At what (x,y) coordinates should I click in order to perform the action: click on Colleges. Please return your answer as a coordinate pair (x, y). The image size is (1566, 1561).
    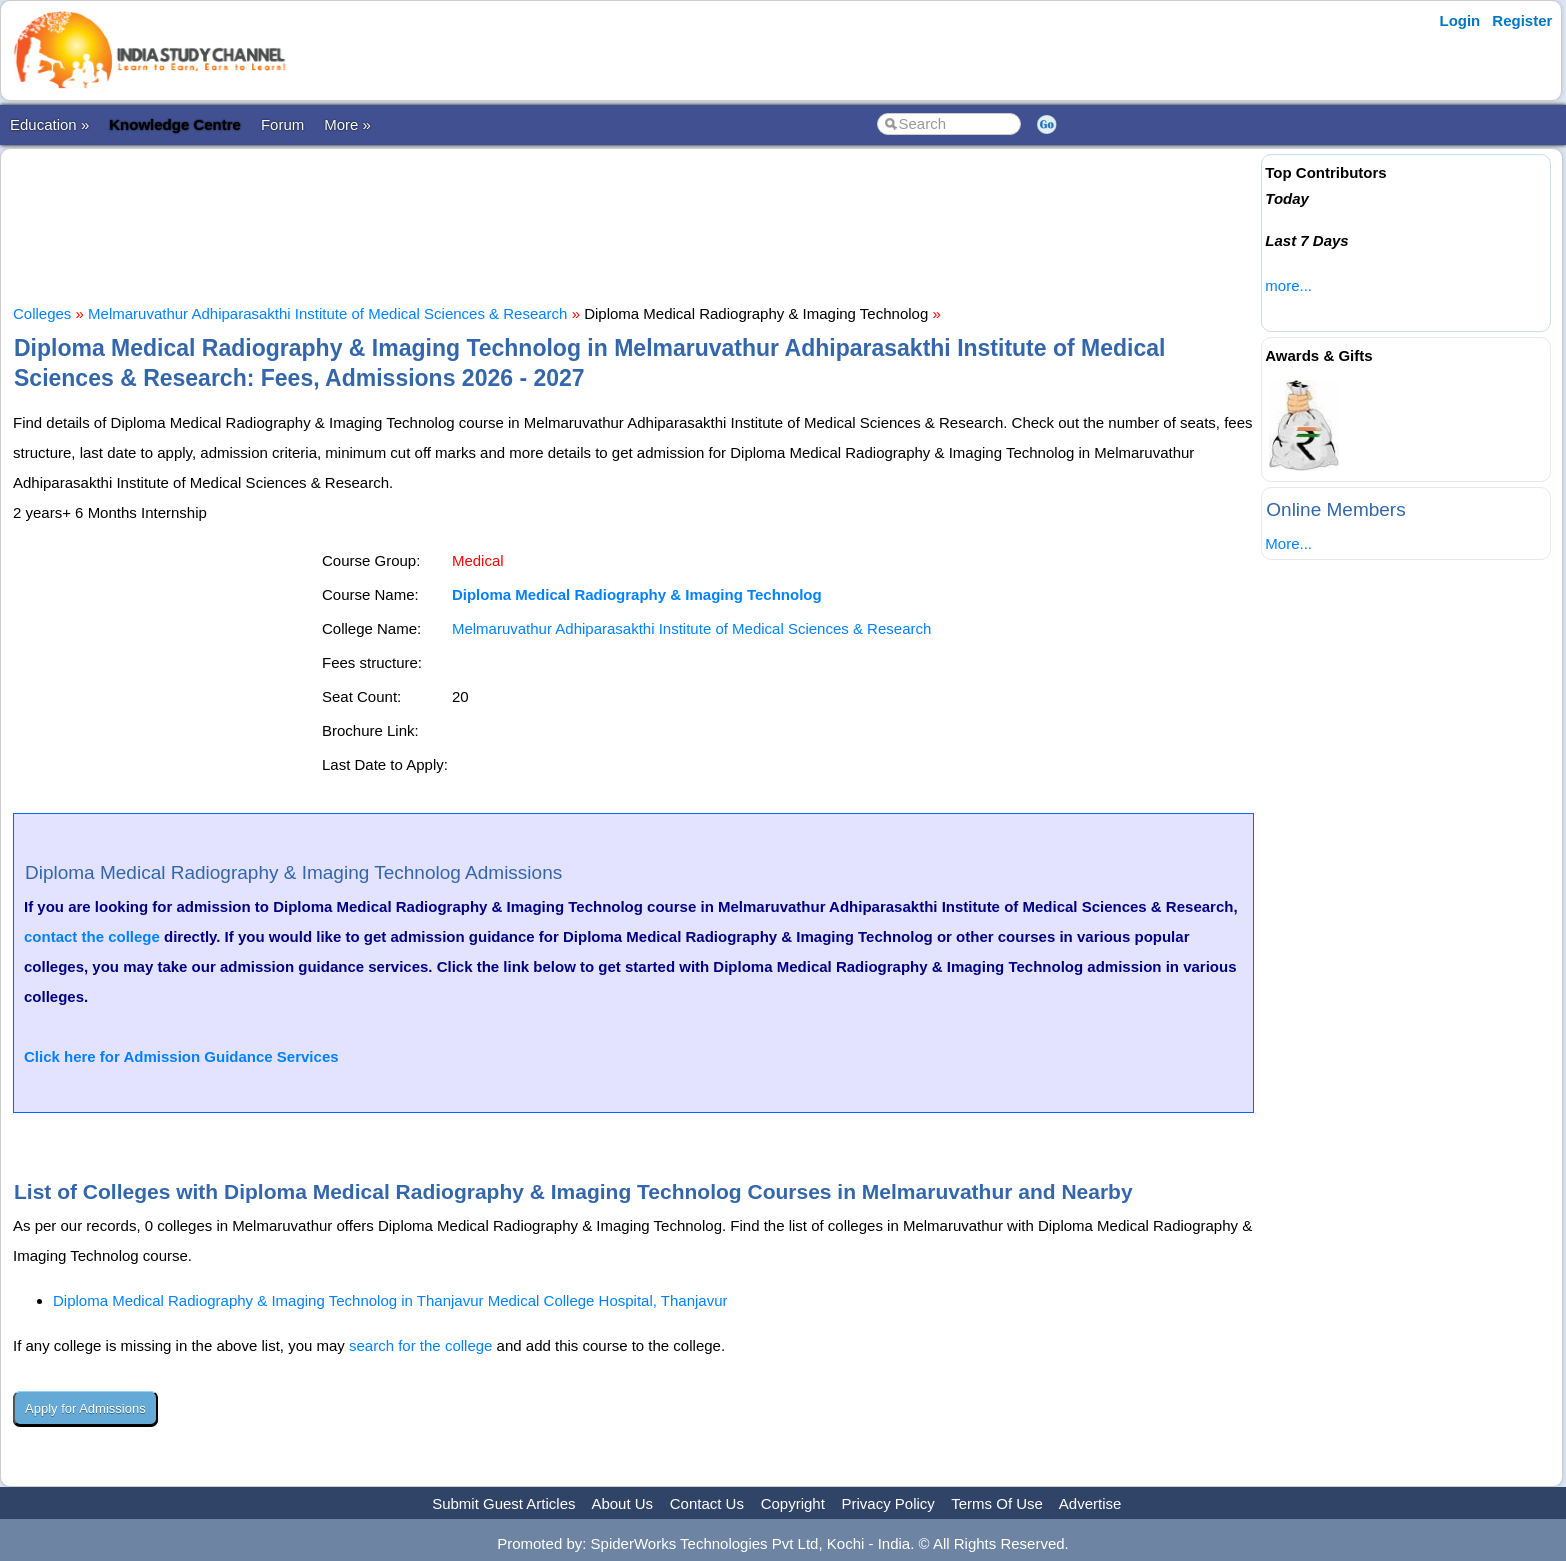
    Looking at the image, I should click on (42, 313).